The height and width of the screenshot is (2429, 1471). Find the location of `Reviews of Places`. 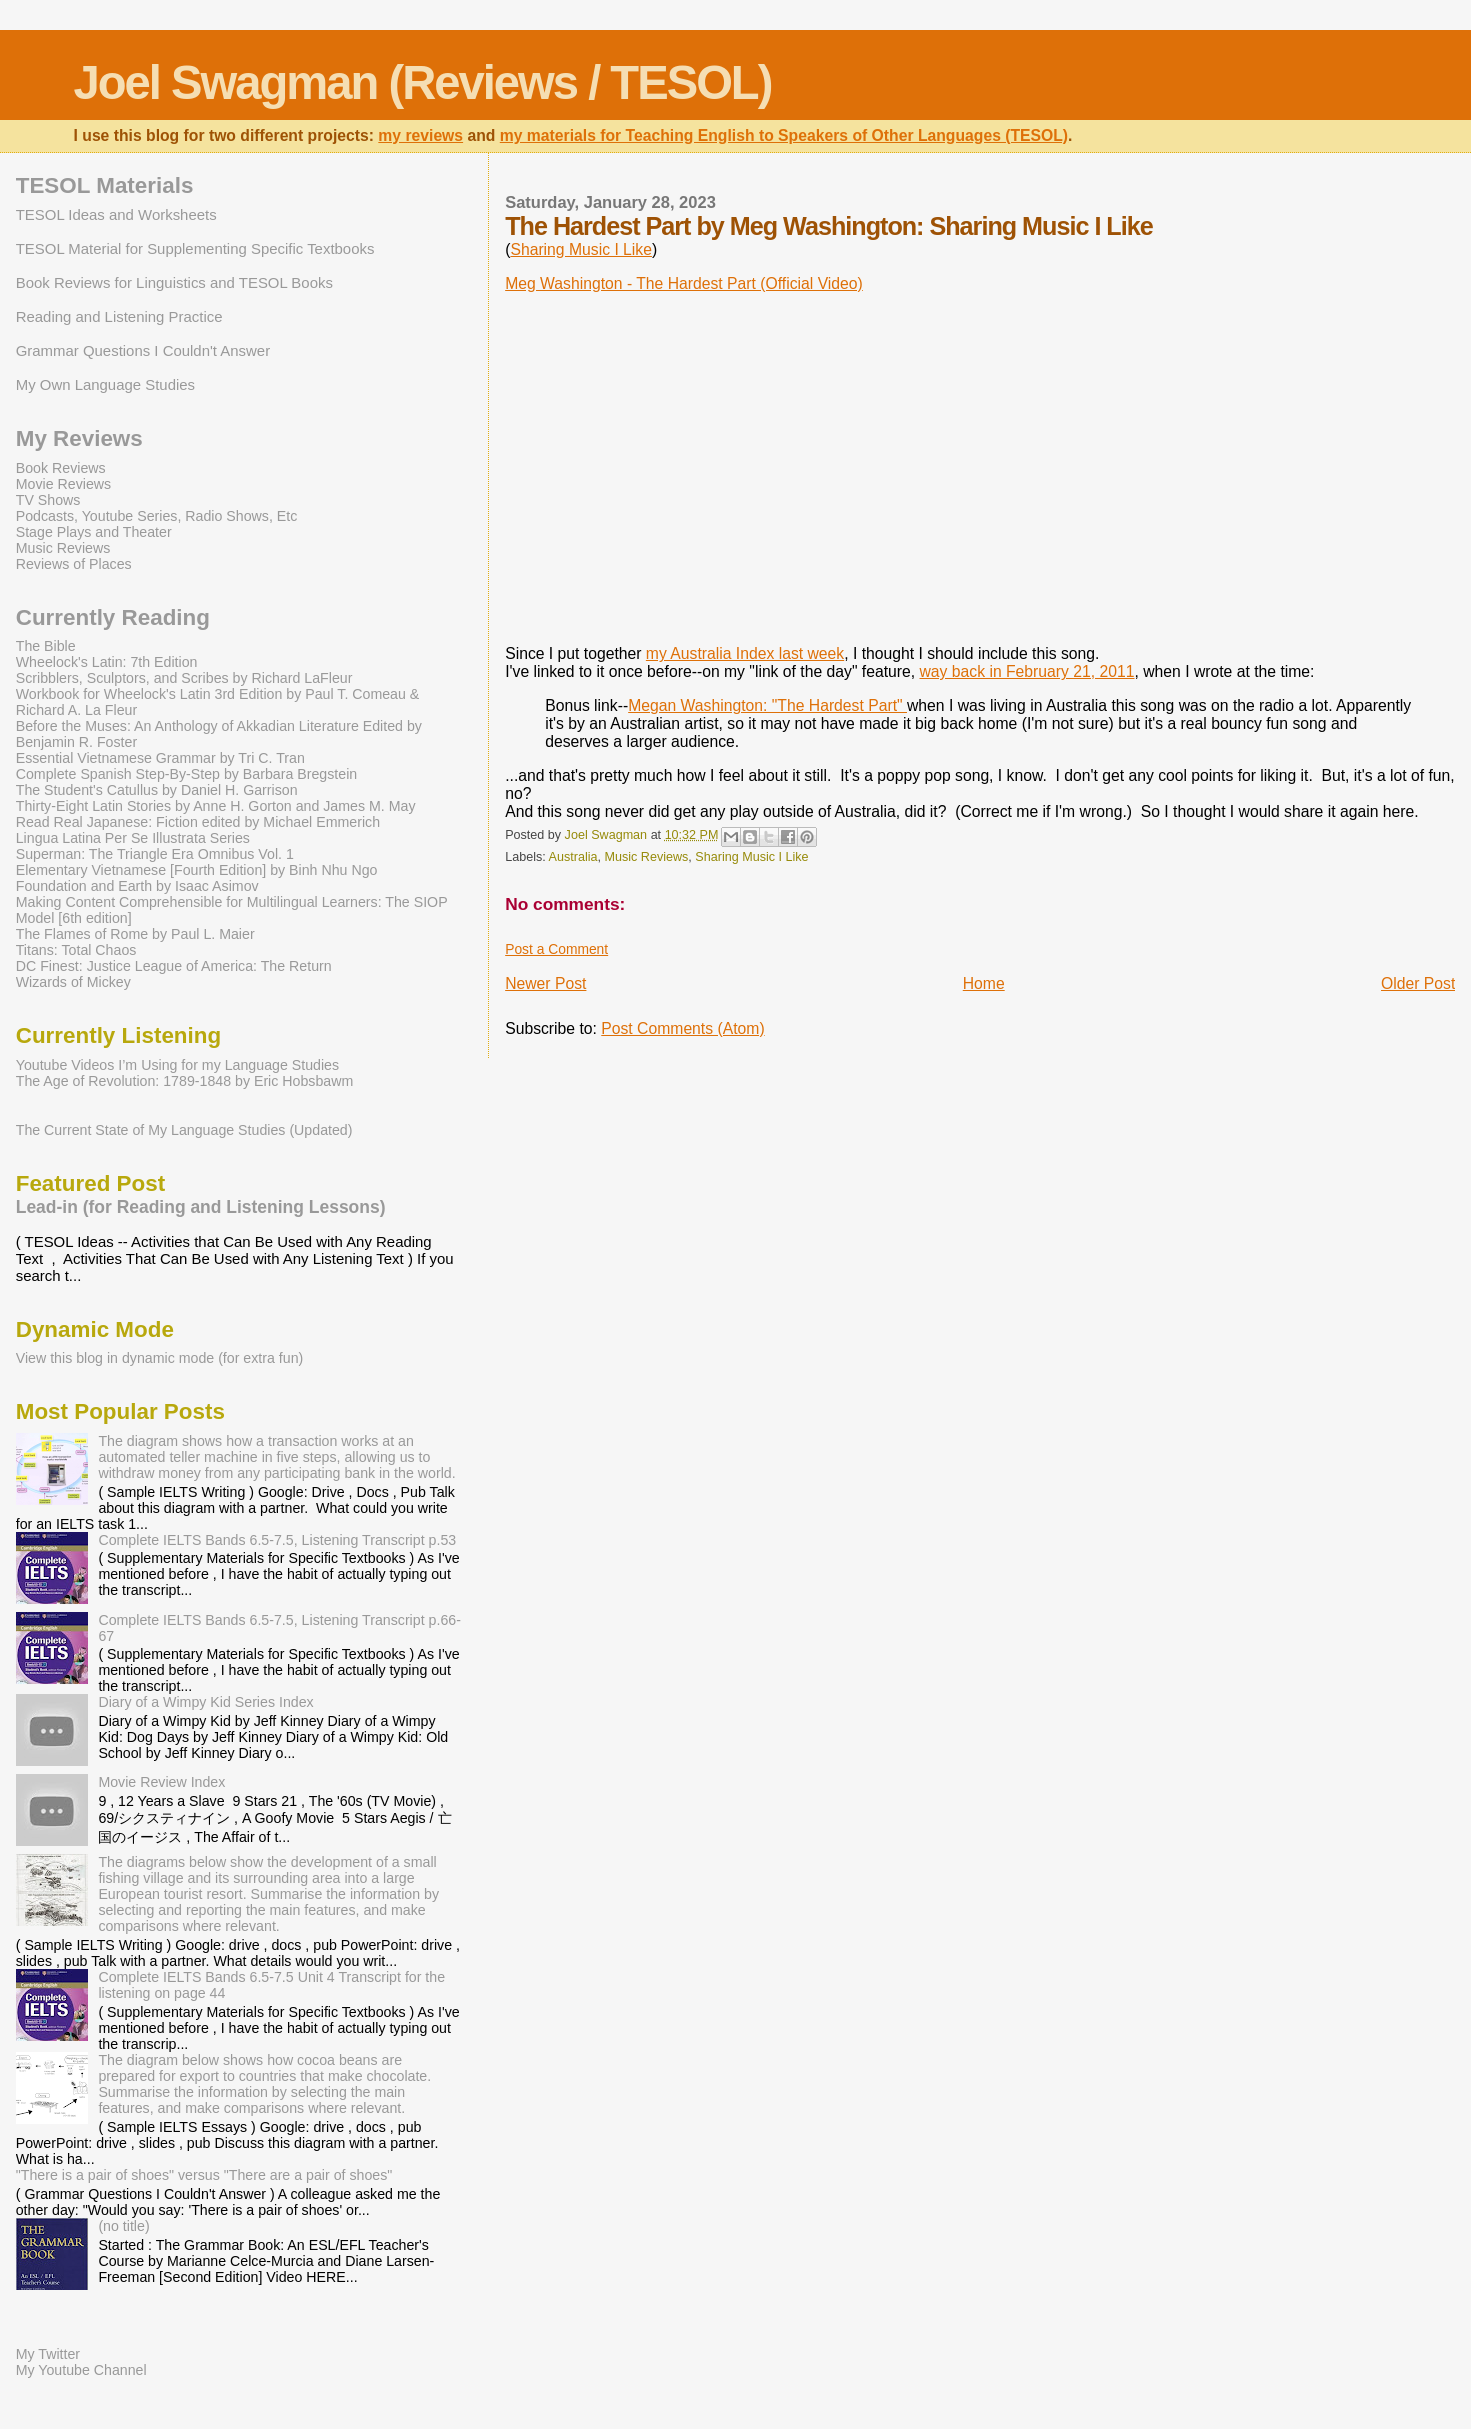

Reviews of Places is located at coordinates (74, 564).